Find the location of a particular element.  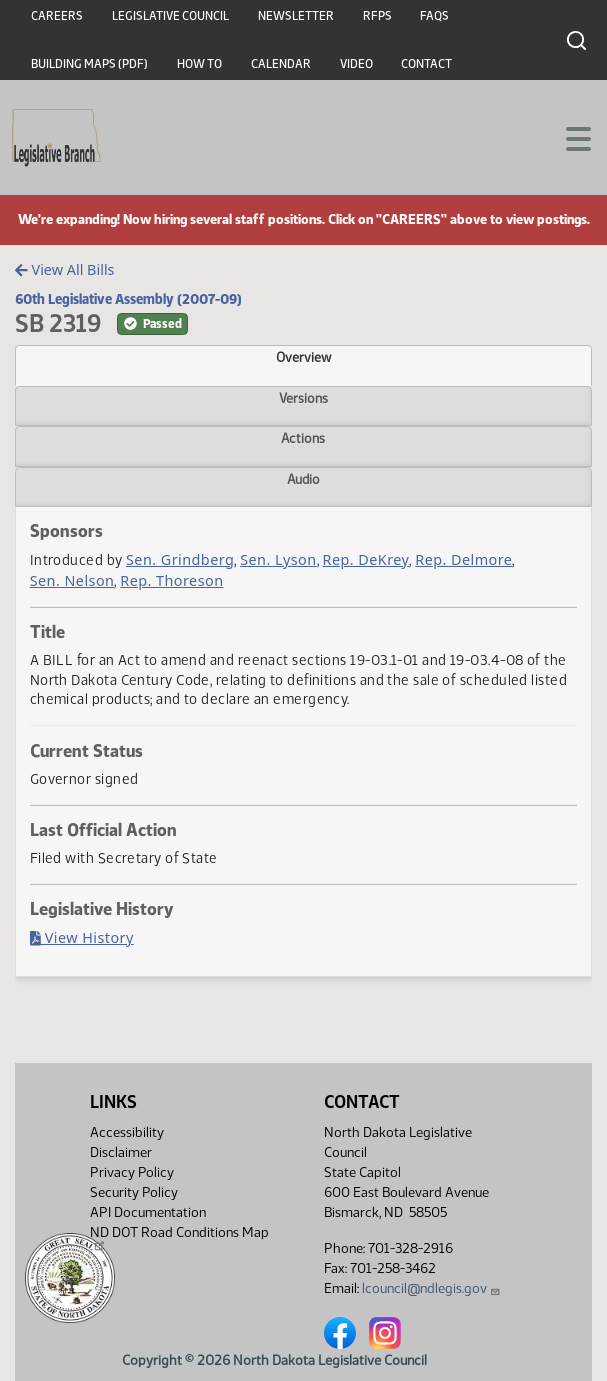

How To is located at coordinates (199, 64).